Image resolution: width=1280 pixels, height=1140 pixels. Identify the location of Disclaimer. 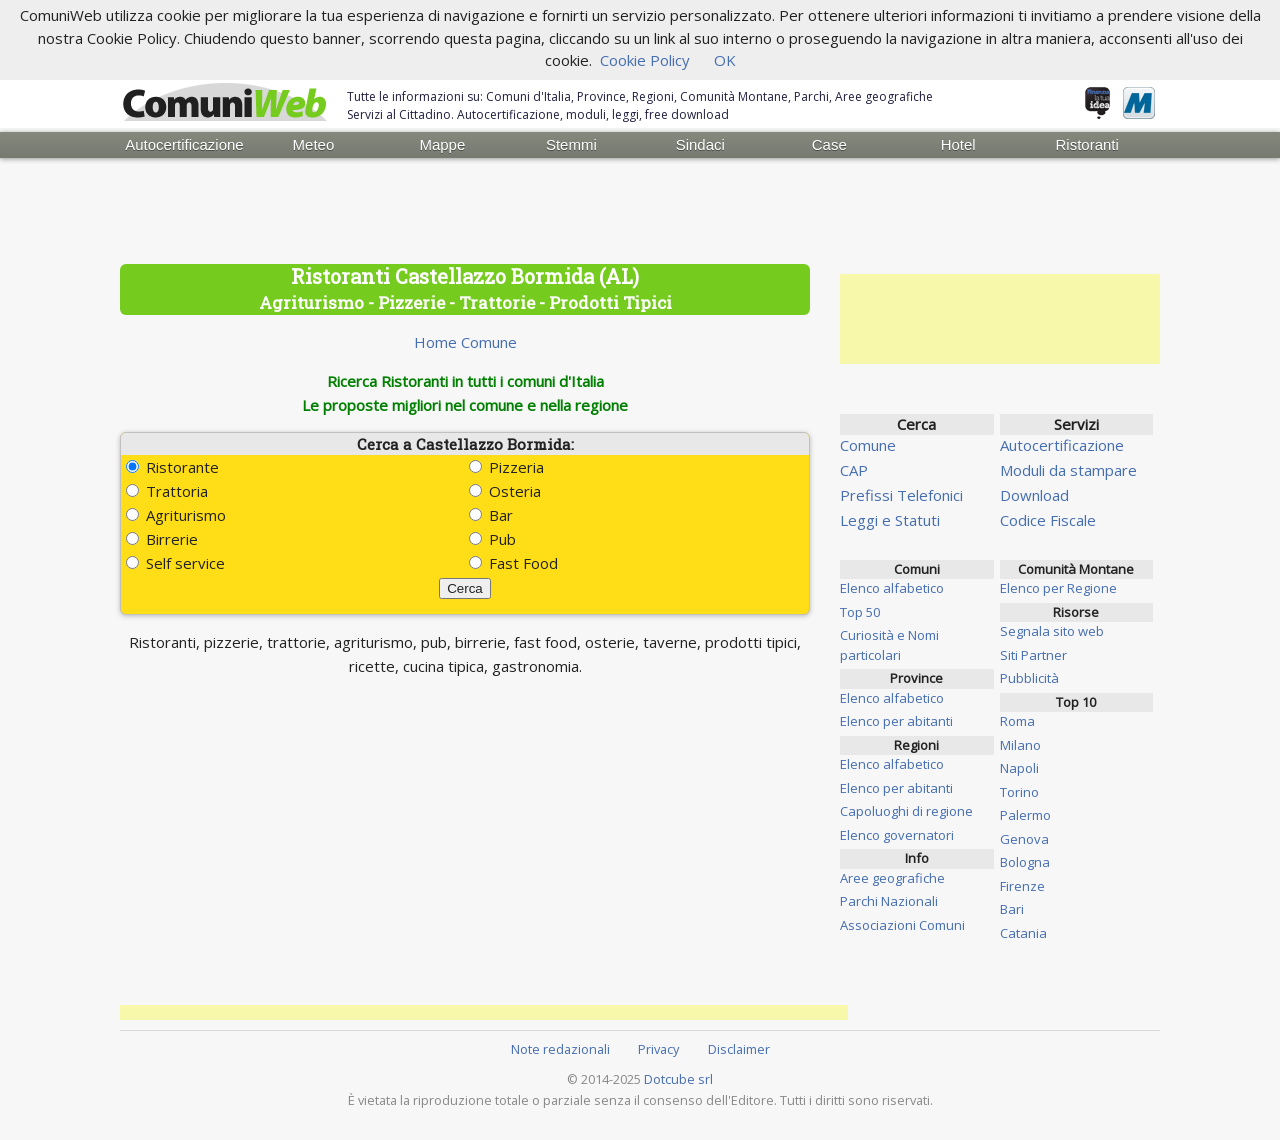
(739, 1049).